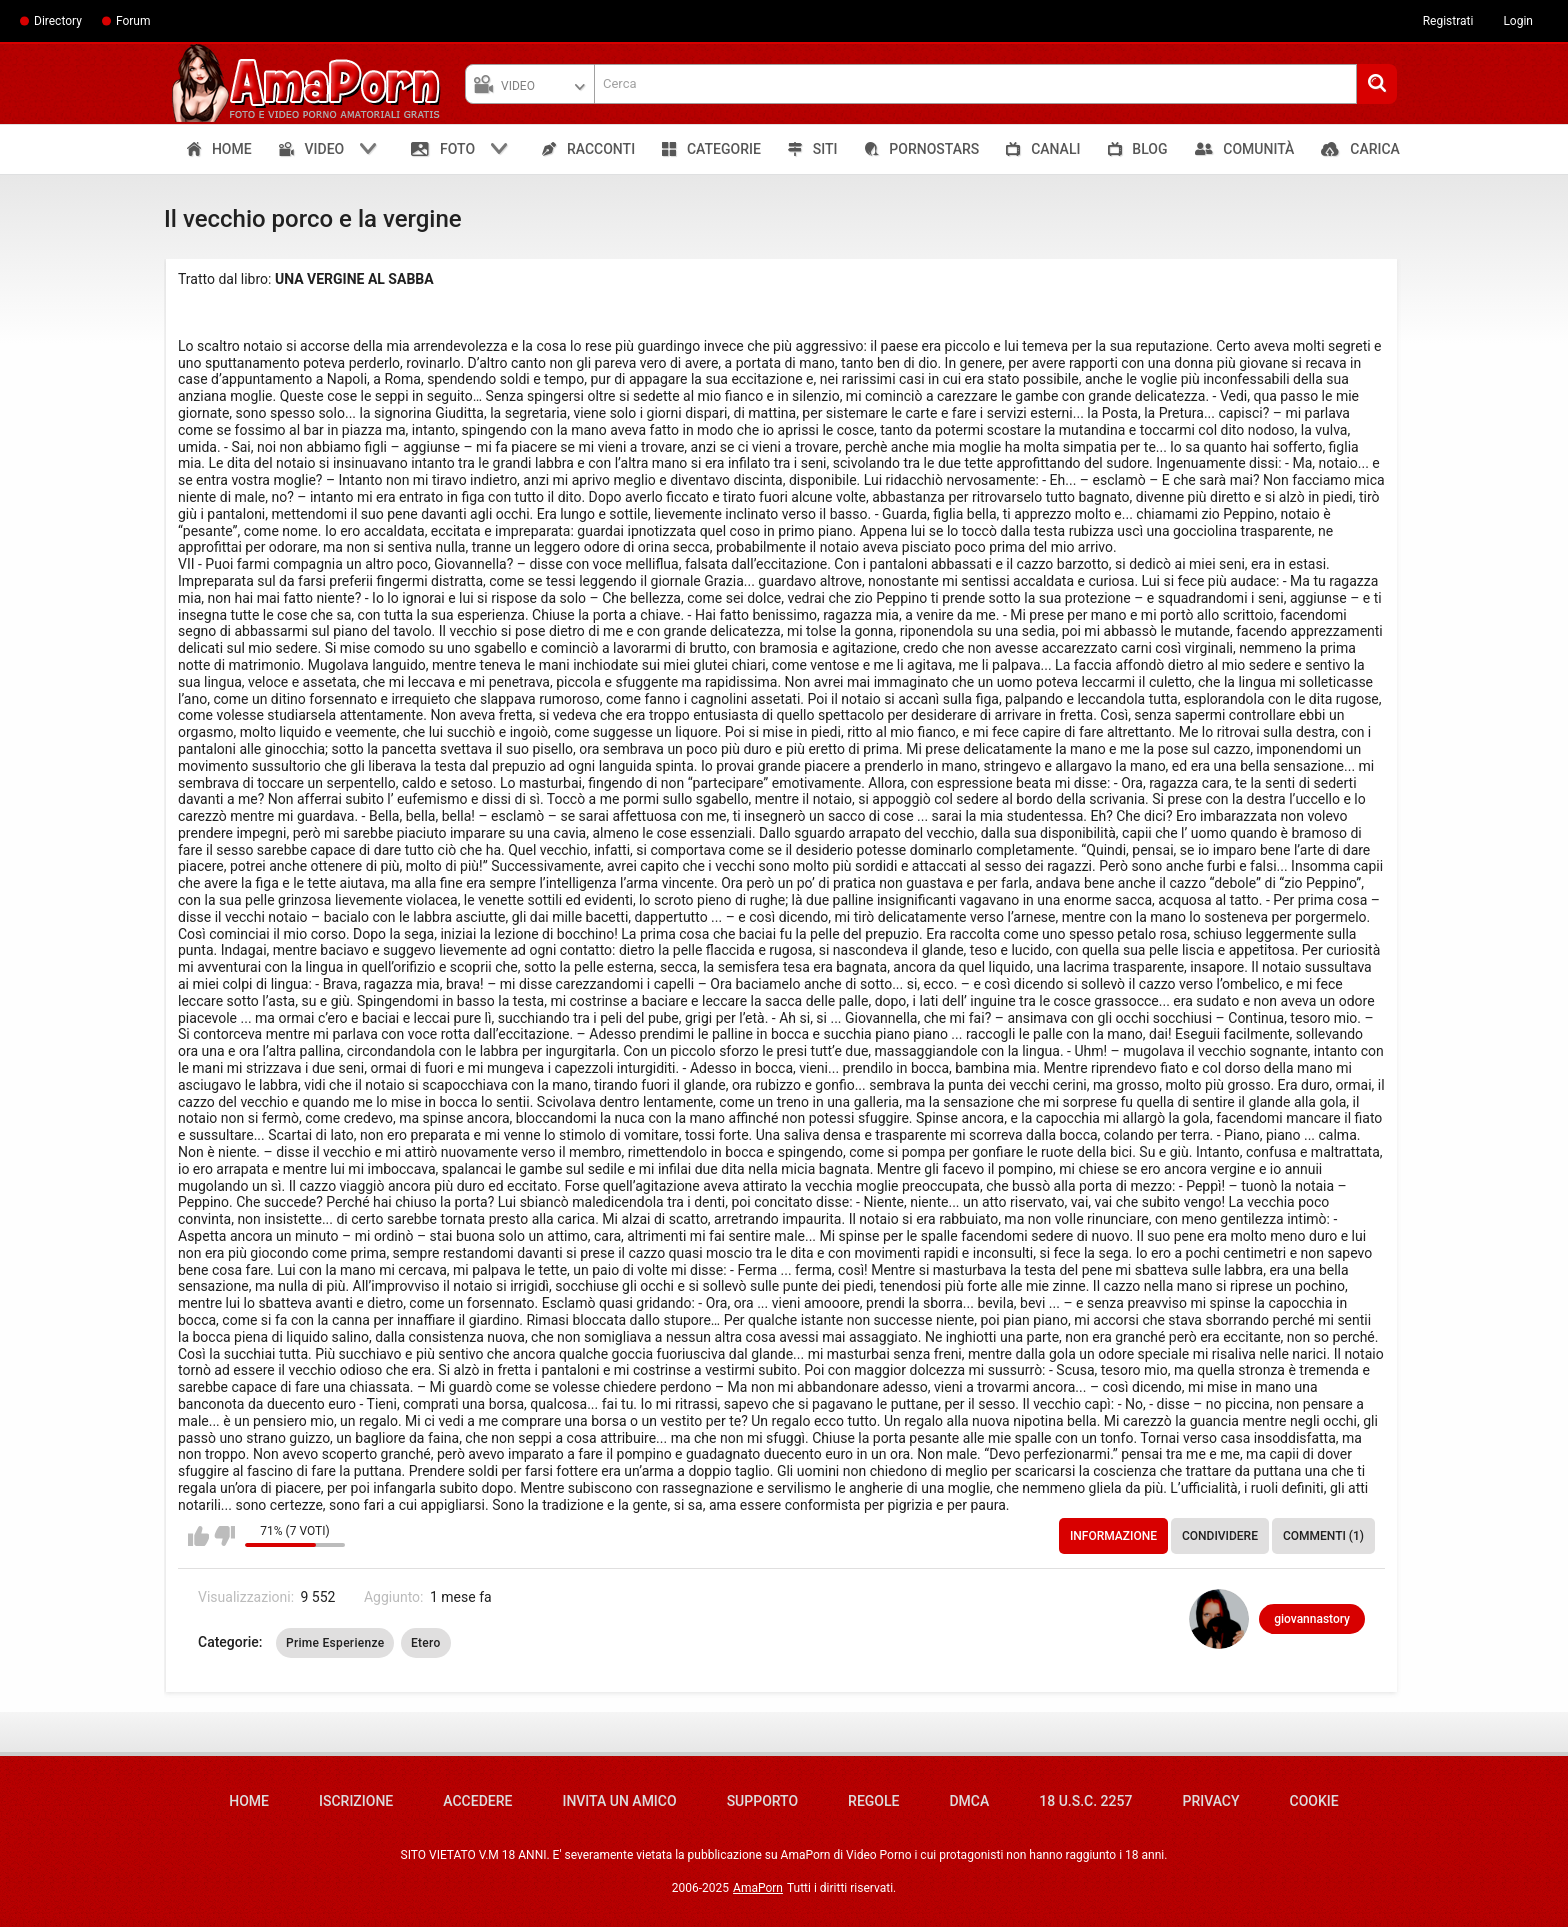 The image size is (1568, 1927). Describe the element at coordinates (762, 1801) in the screenshot. I see `Supporto` at that location.